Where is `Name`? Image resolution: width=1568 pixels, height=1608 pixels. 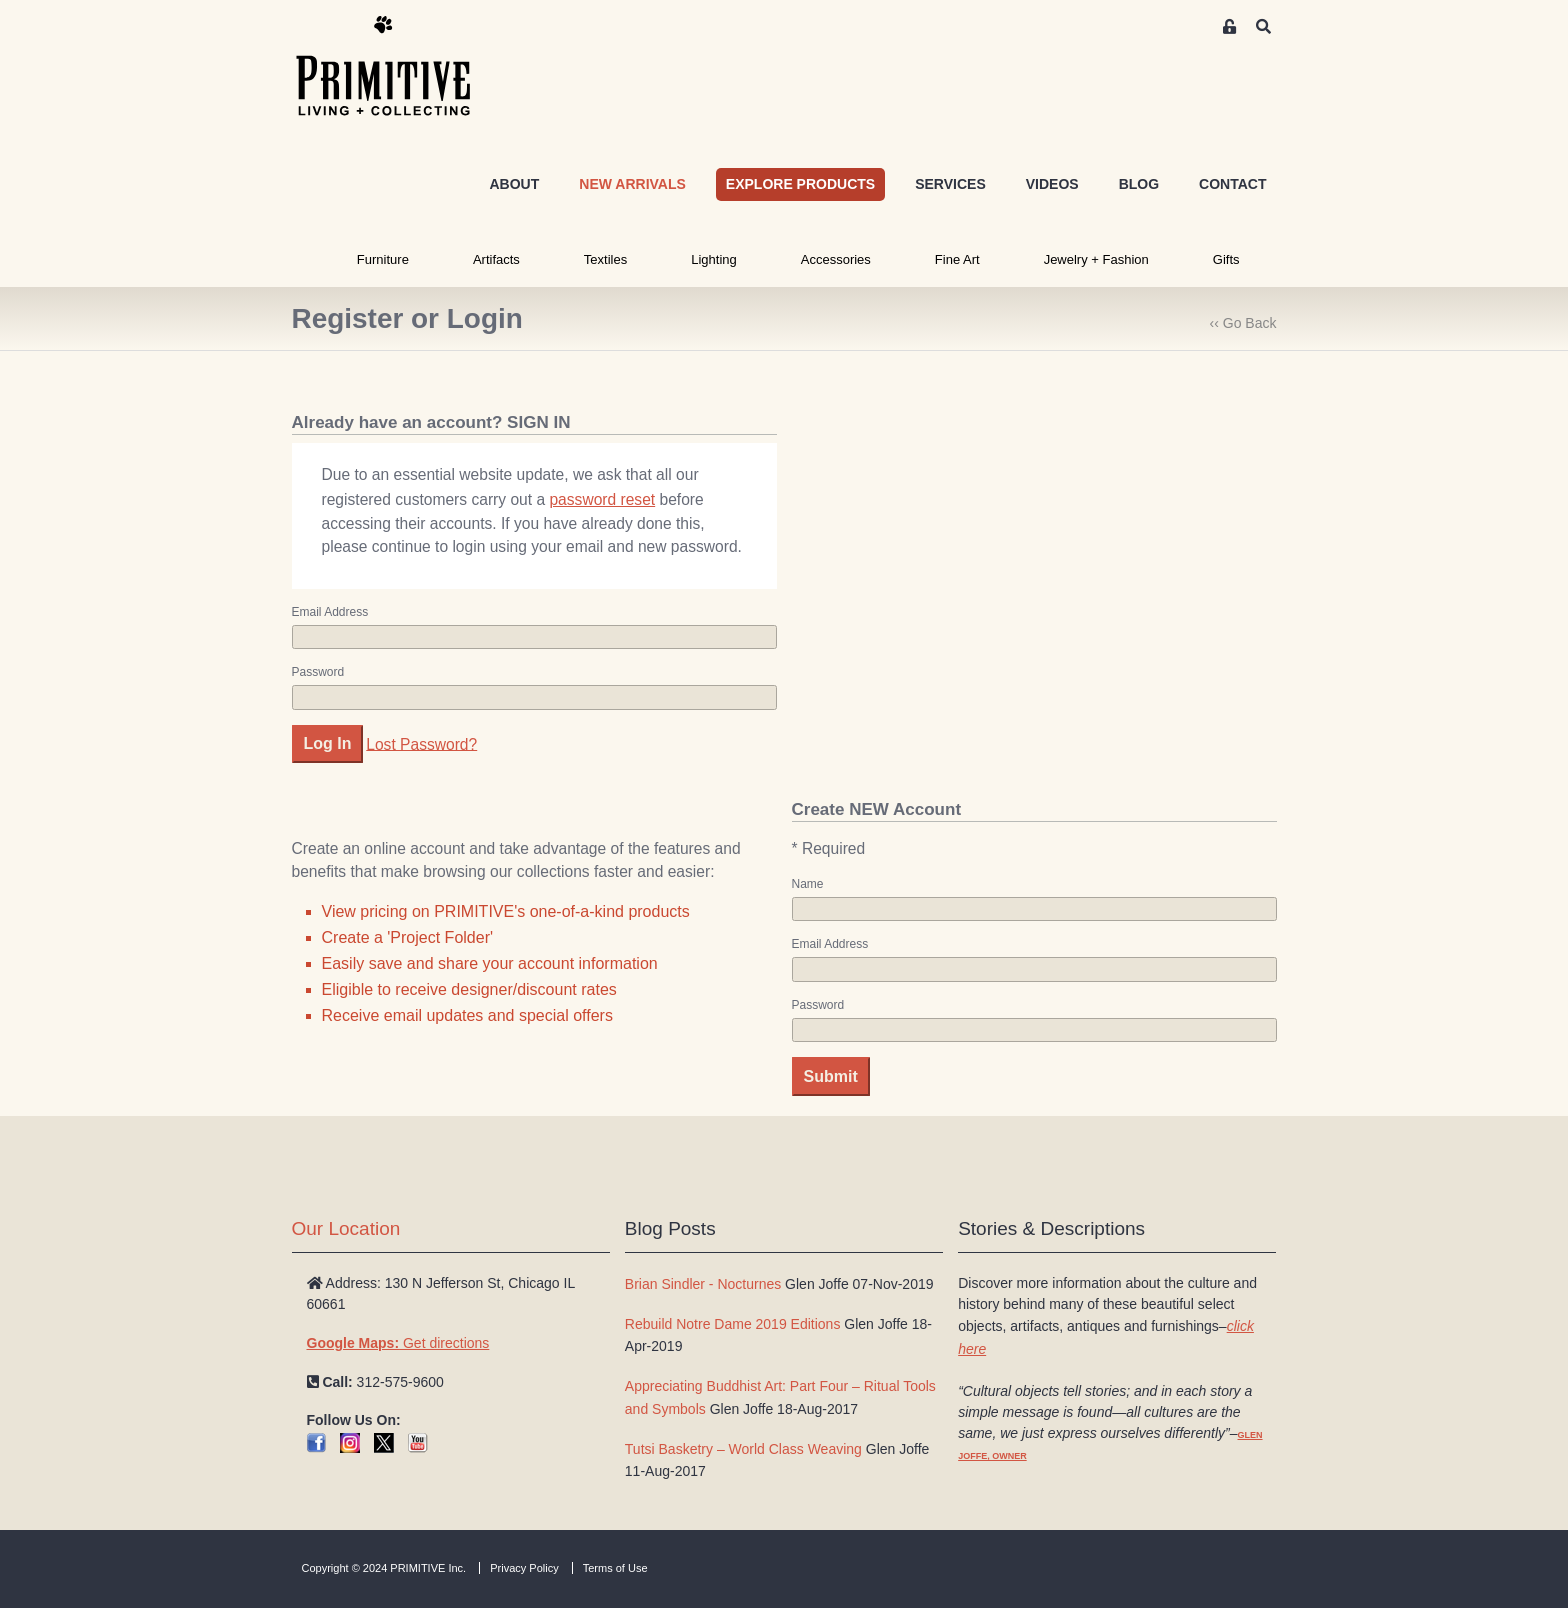 Name is located at coordinates (808, 884).